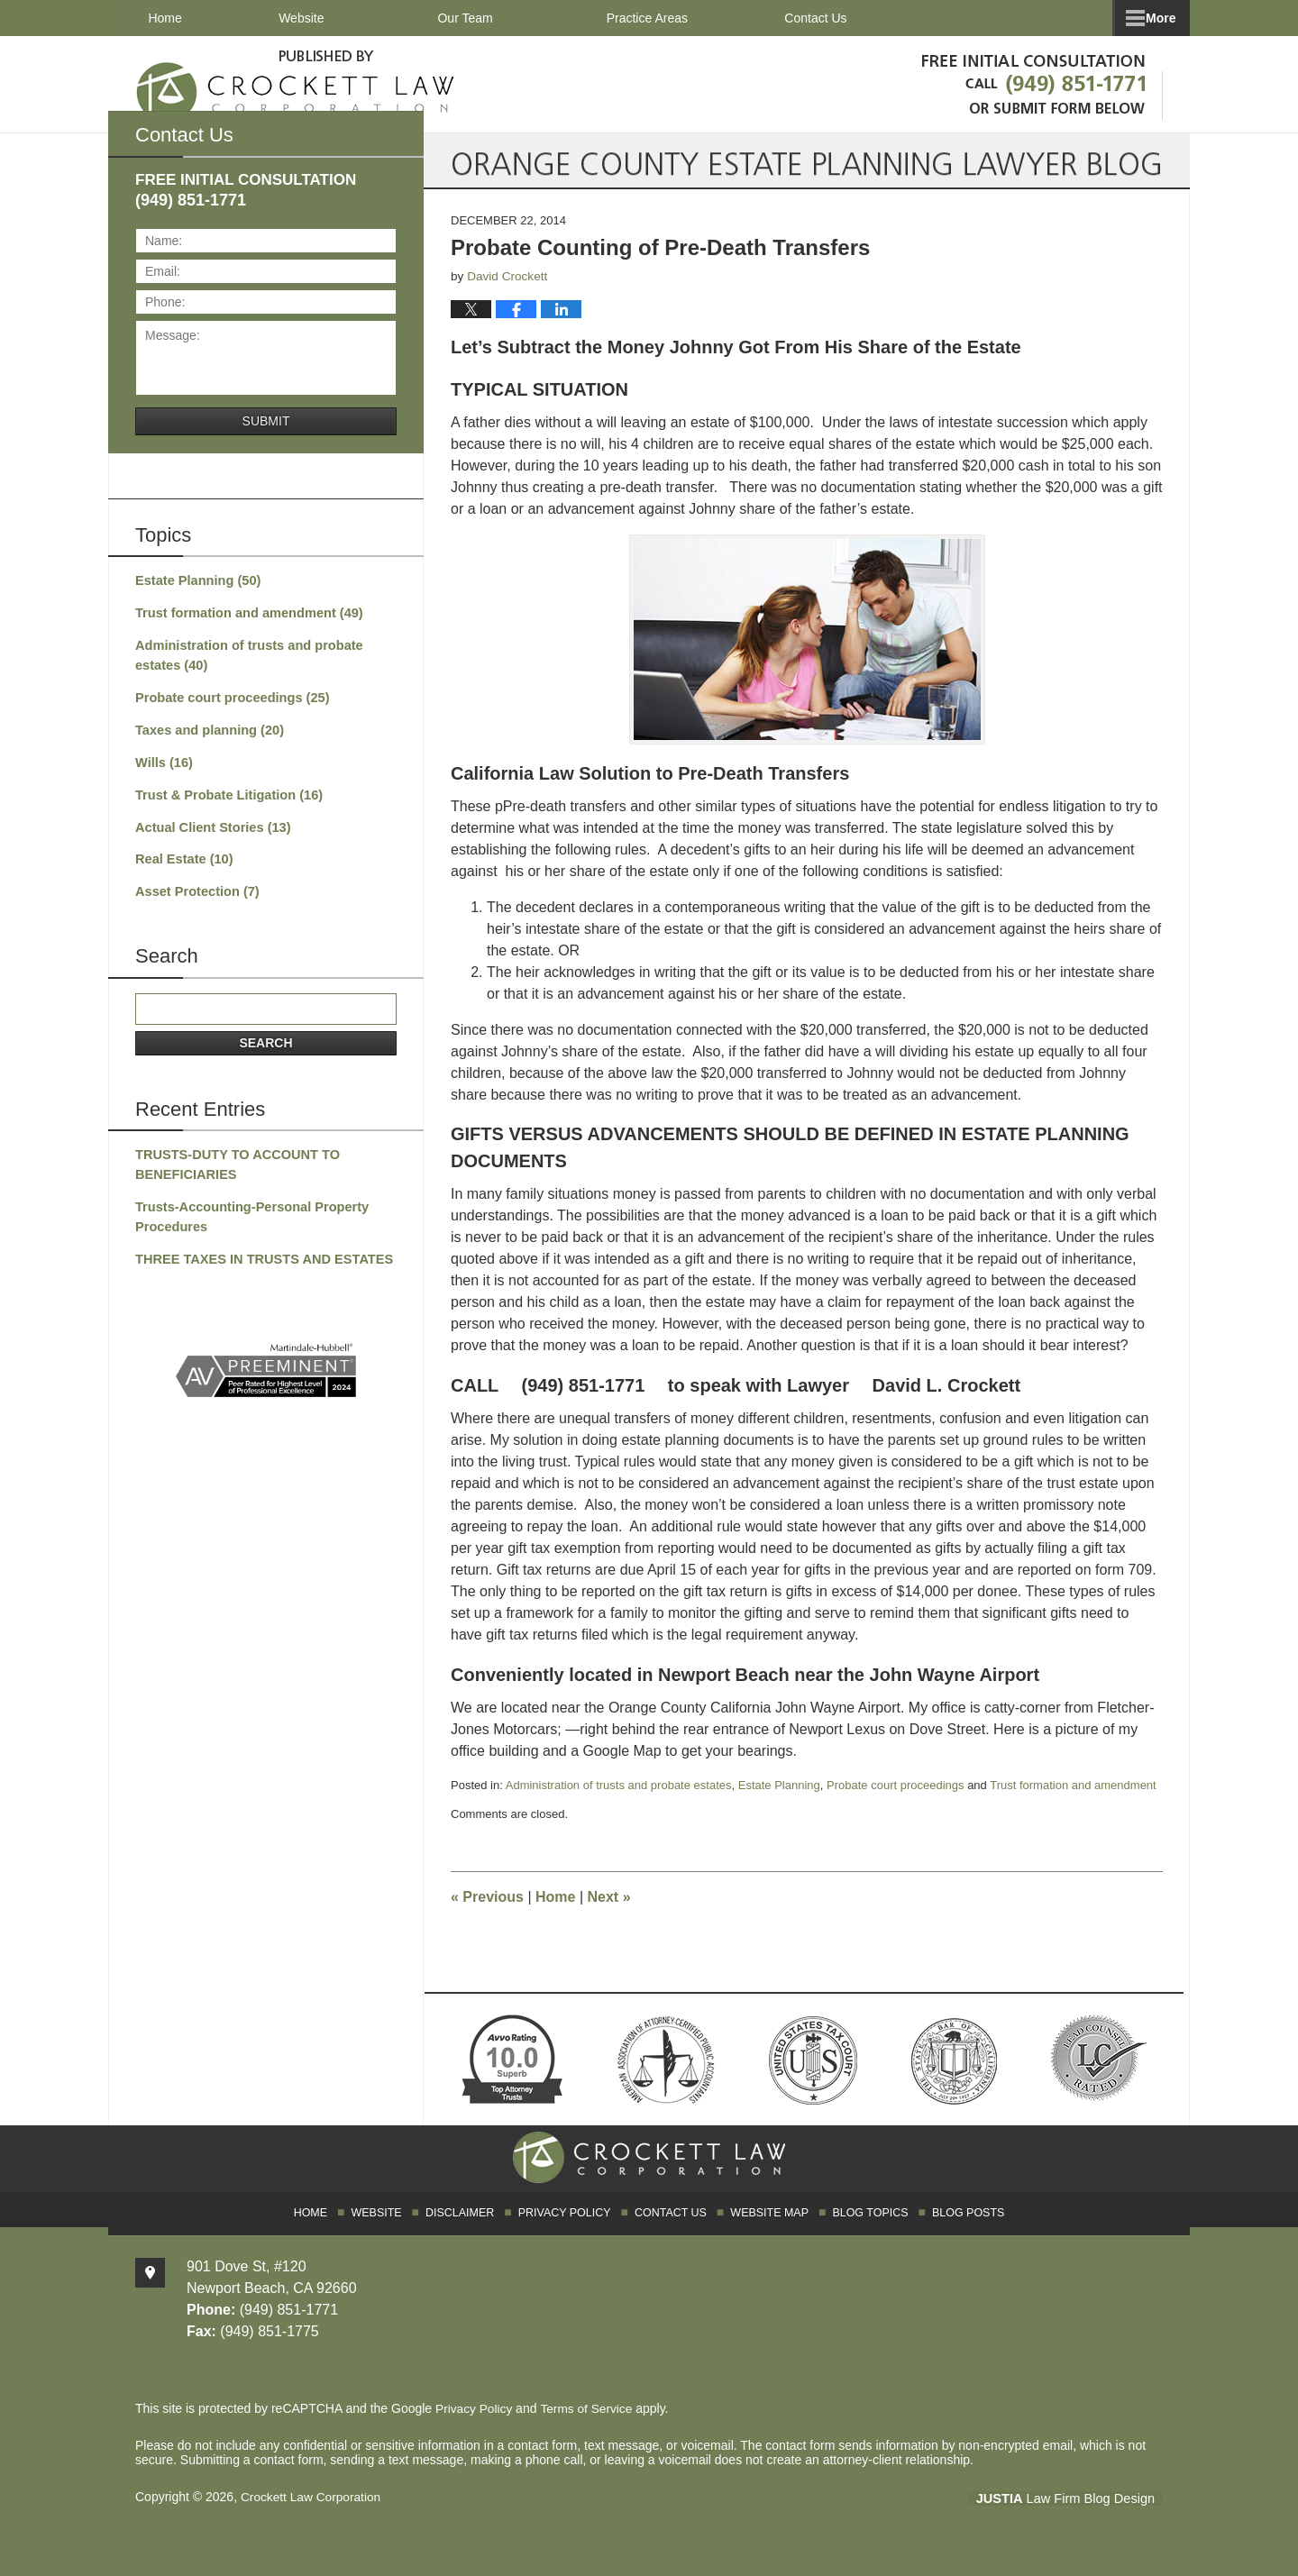  I want to click on Published By Crockett Law Corporation, so click(1038, 82).